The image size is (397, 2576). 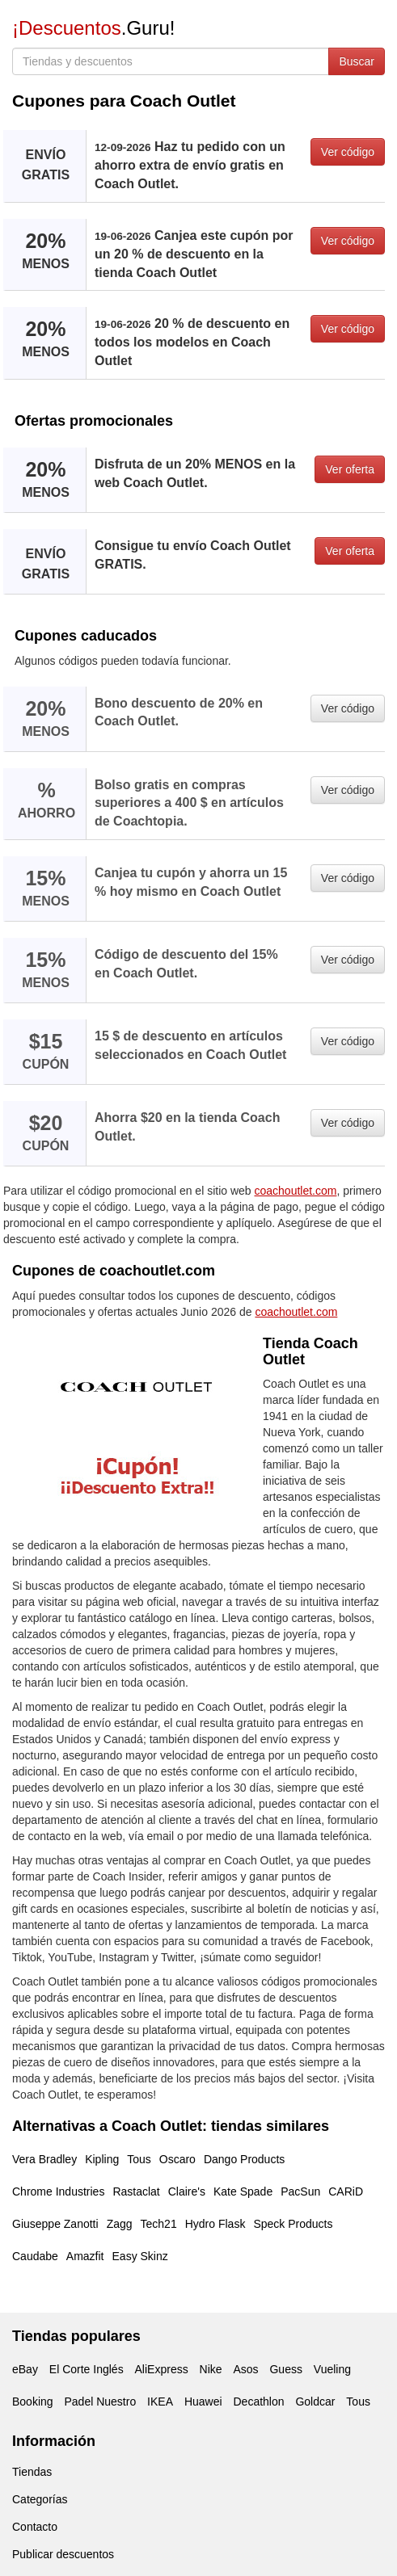 What do you see at coordinates (100, 2401) in the screenshot?
I see `Padel Nuestro` at bounding box center [100, 2401].